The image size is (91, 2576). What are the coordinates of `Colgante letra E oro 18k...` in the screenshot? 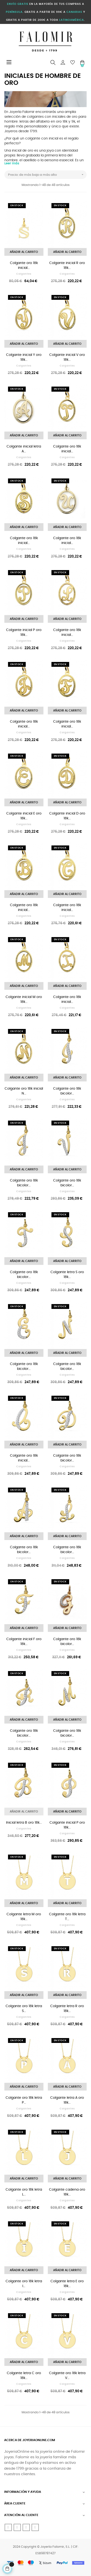 It's located at (67, 2284).